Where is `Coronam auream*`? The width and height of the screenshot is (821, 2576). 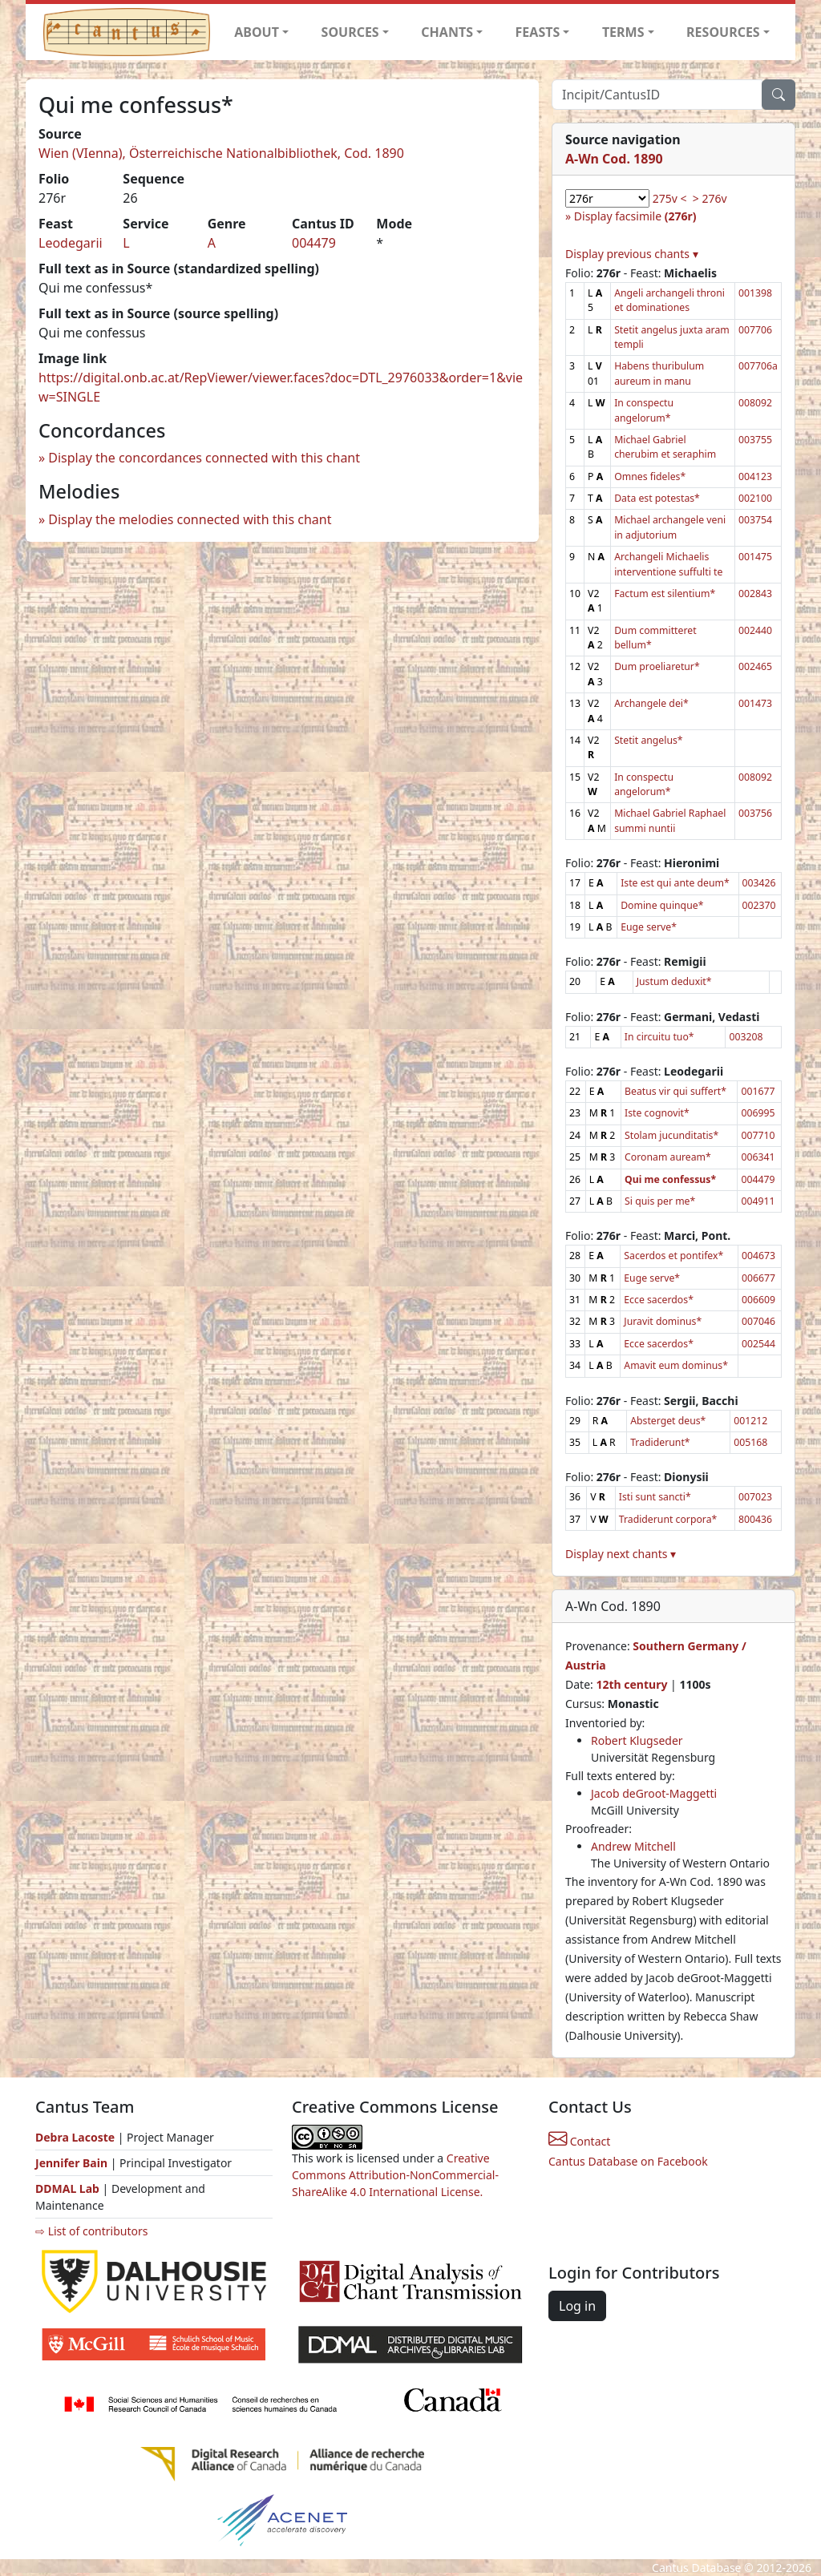 Coronam auream* is located at coordinates (668, 1157).